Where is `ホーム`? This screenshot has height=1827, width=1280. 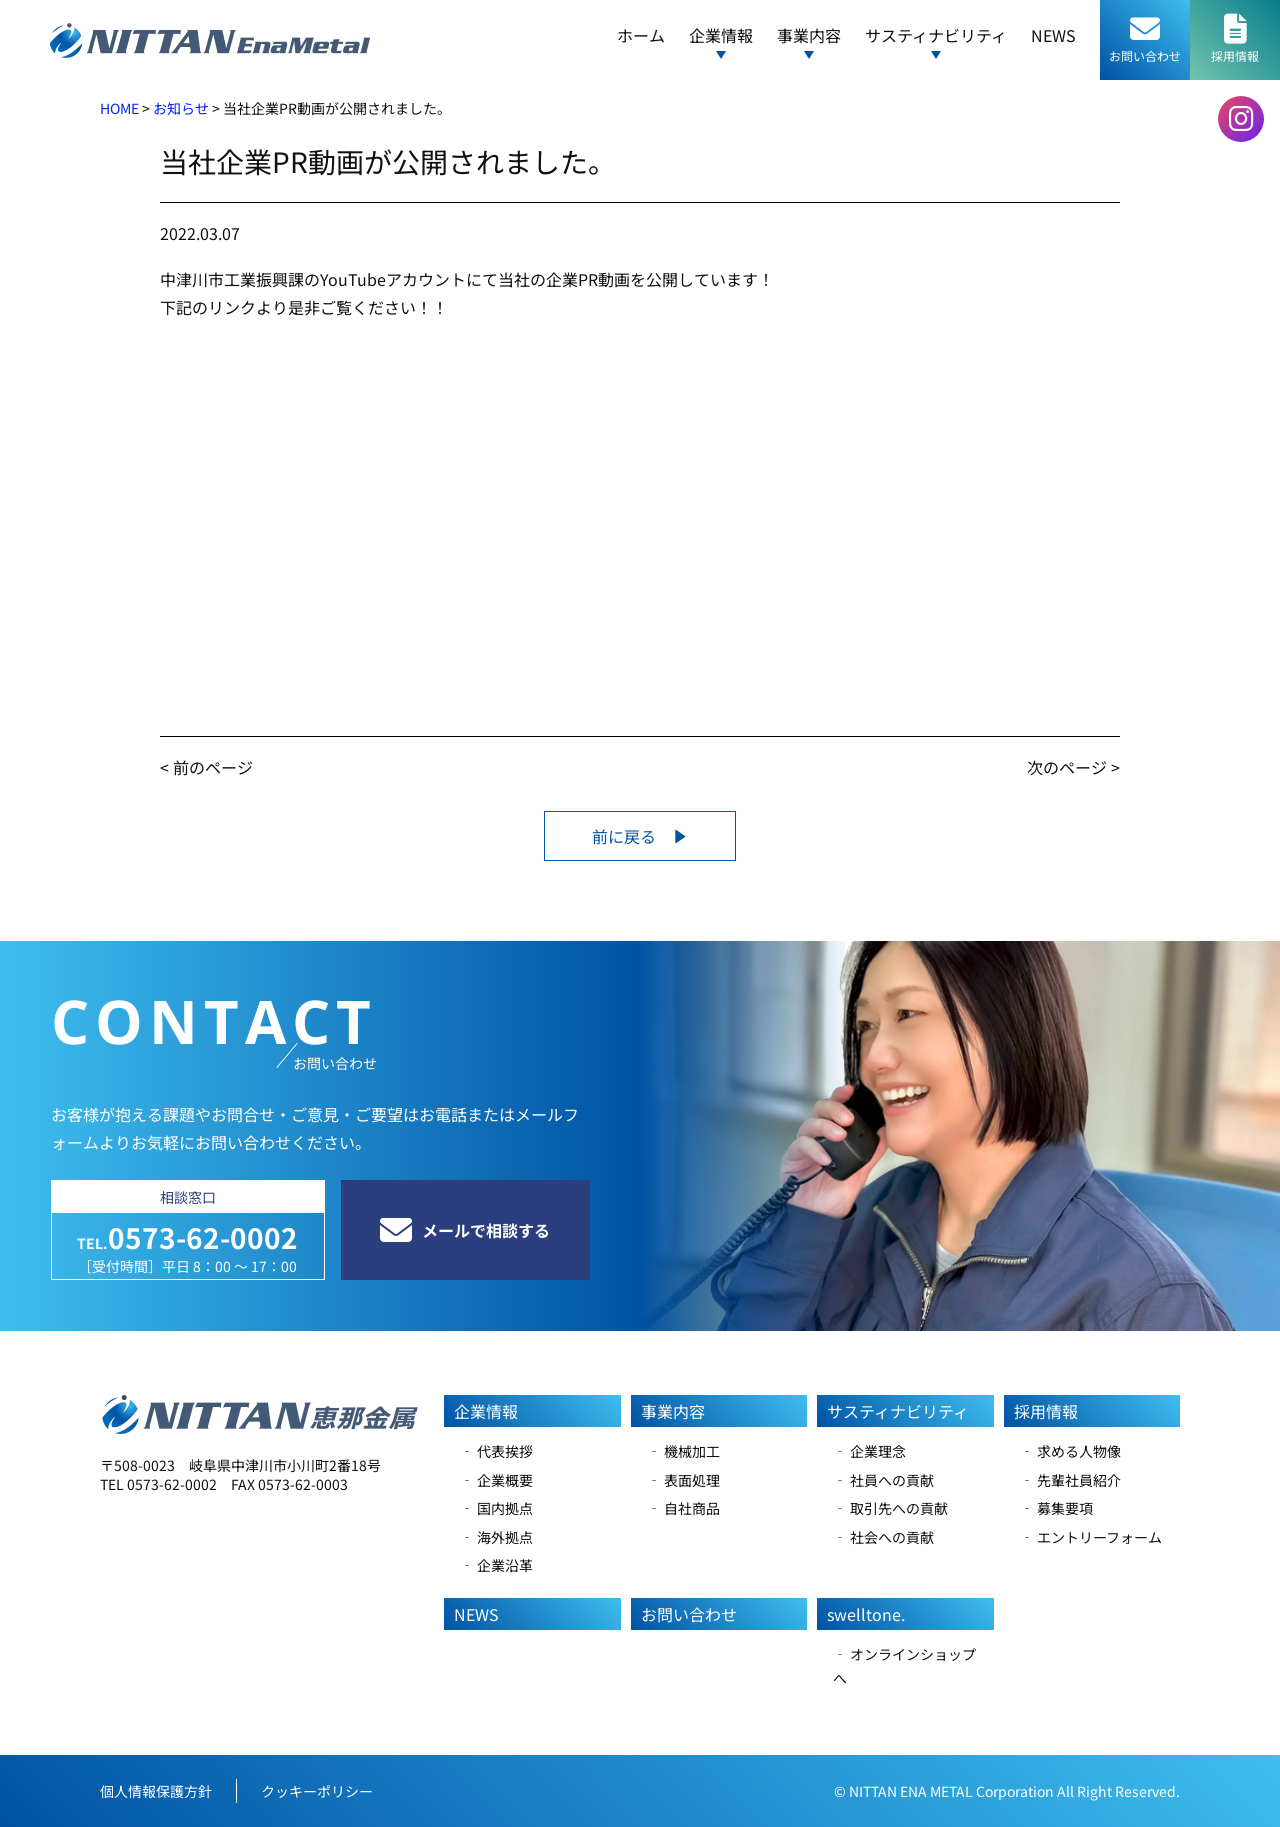
ホーム is located at coordinates (641, 35).